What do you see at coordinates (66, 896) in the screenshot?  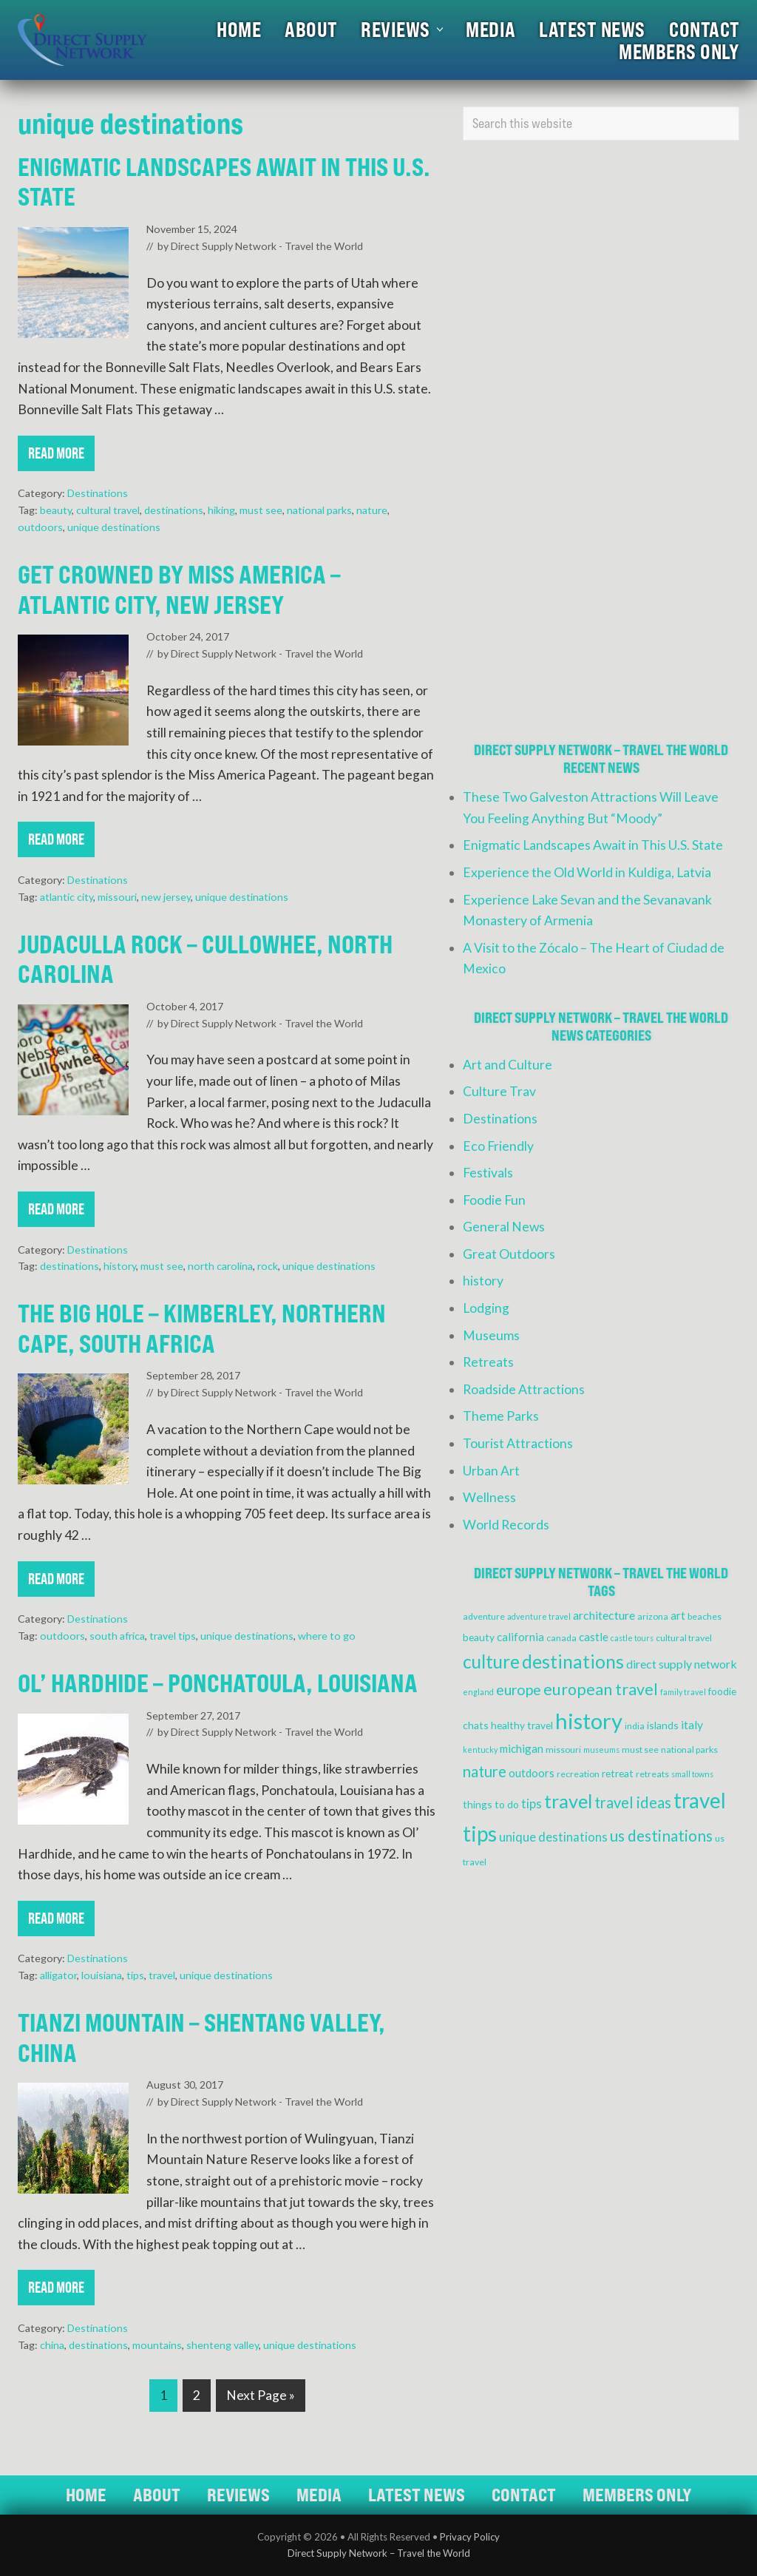 I see `atlantic city` at bounding box center [66, 896].